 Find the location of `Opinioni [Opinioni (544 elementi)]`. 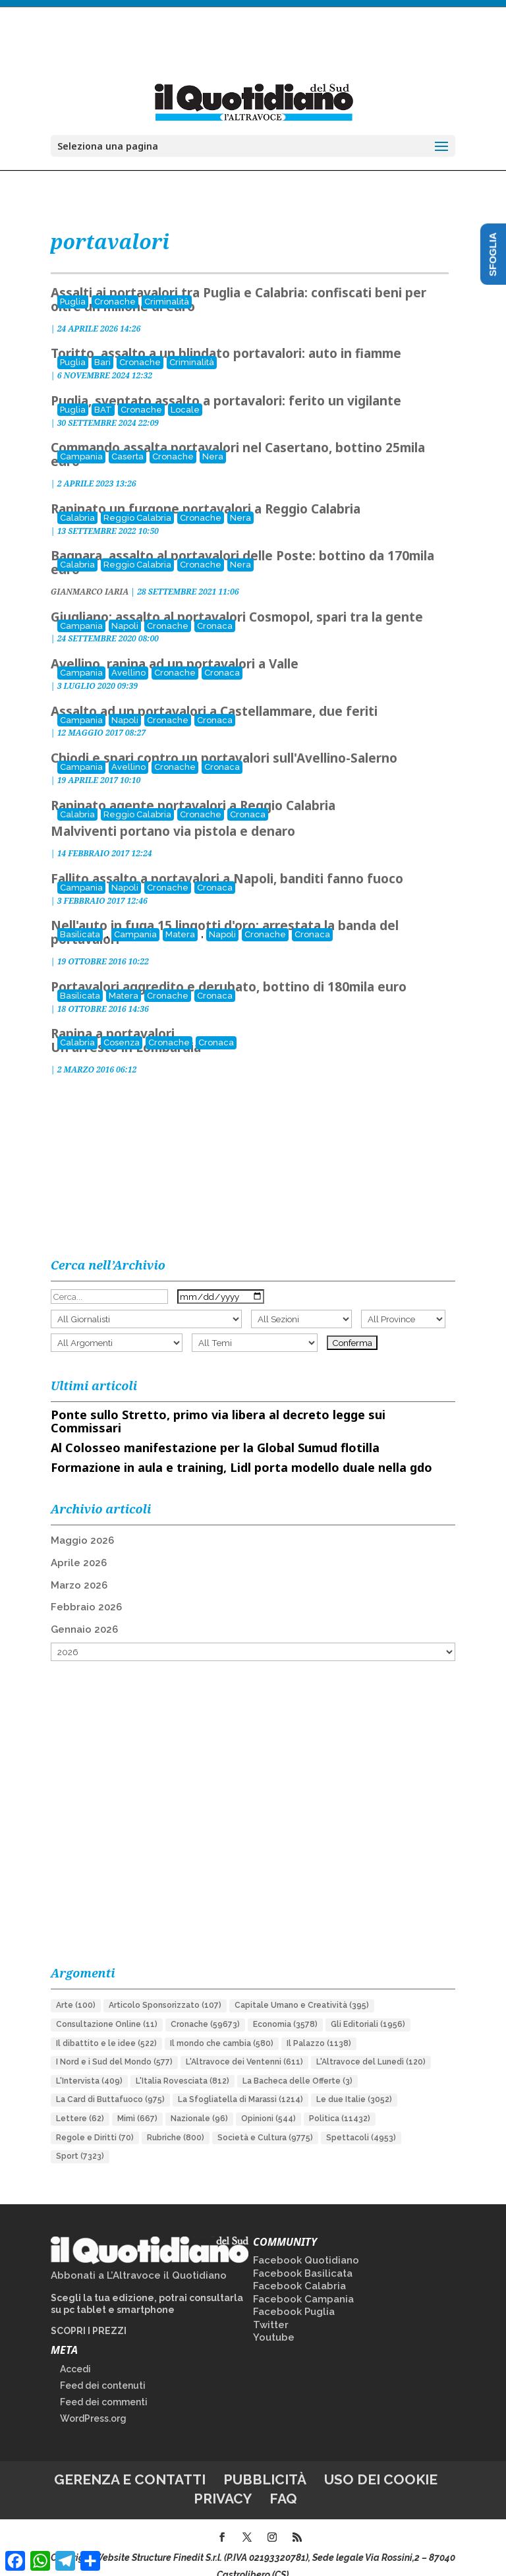

Opinioni [Opinioni (544 elementi)] is located at coordinates (268, 2101).